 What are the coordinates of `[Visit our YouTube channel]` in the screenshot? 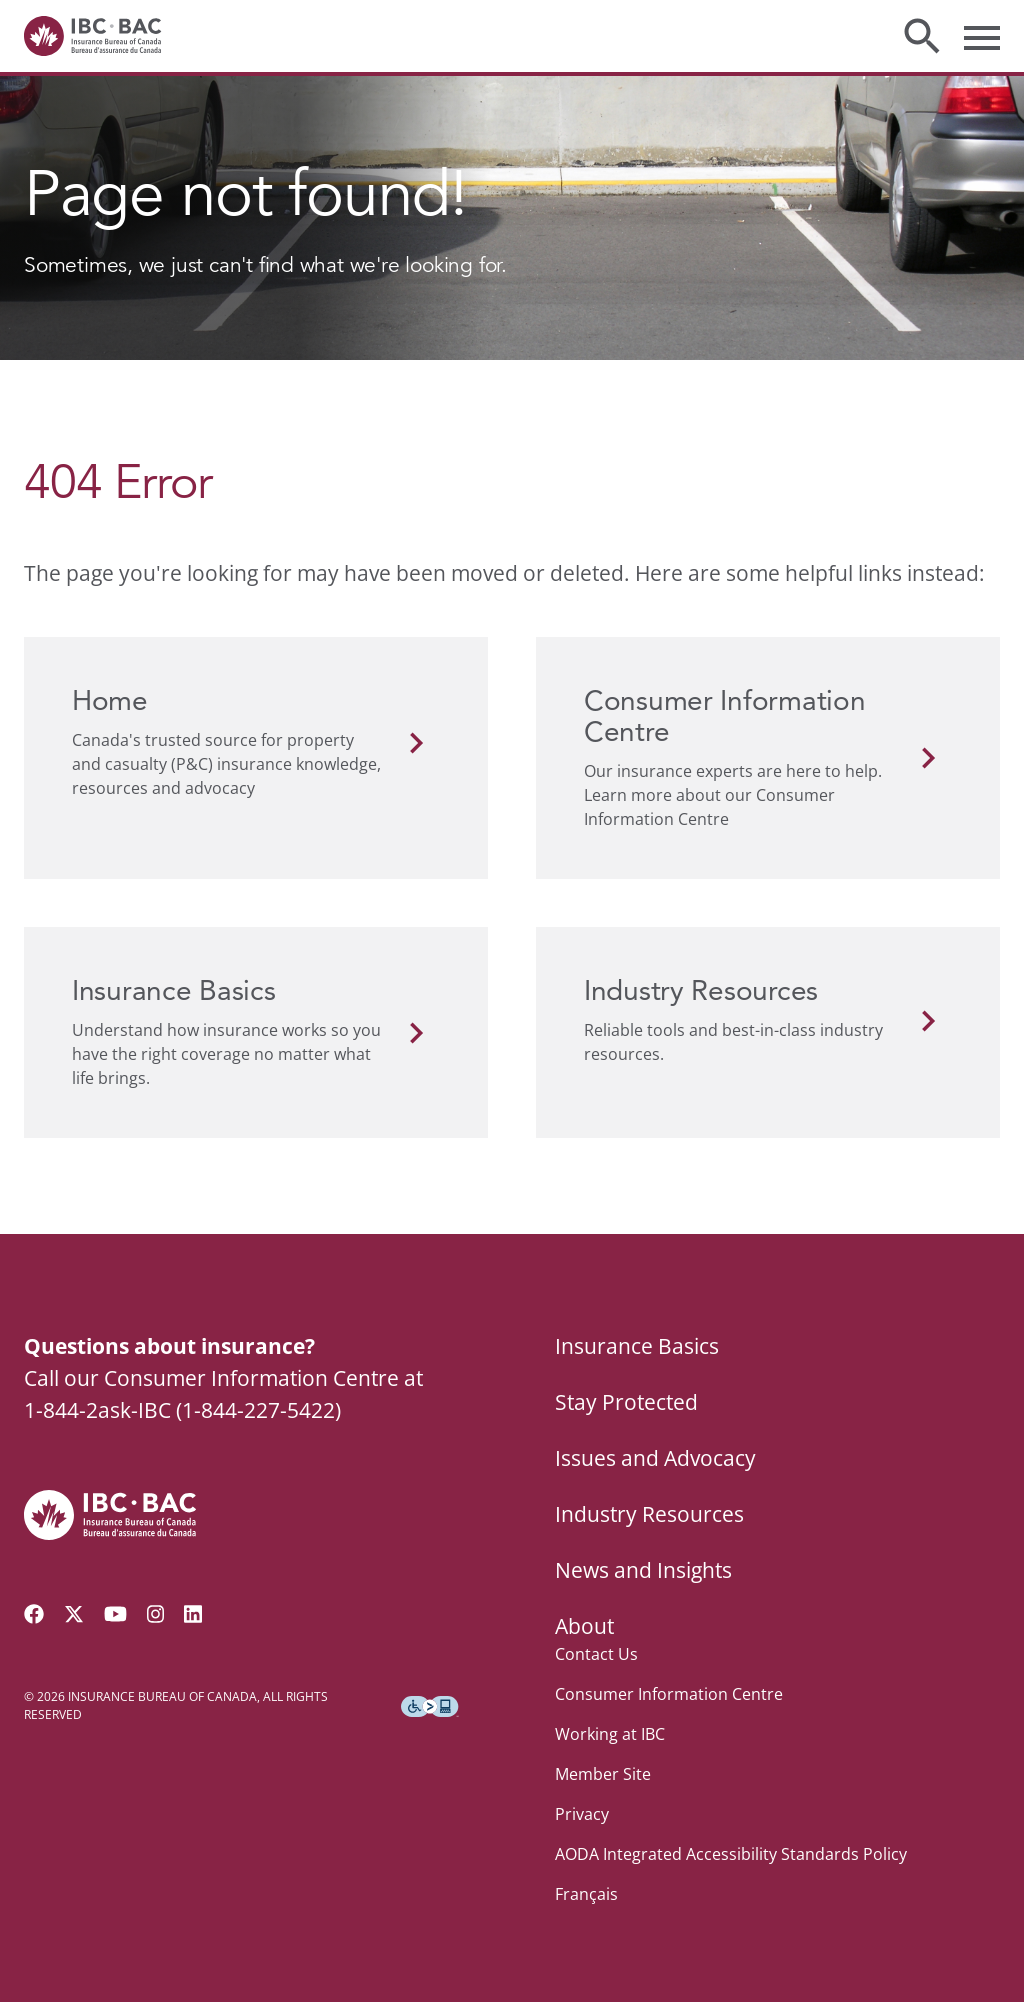 It's located at (115, 1614).